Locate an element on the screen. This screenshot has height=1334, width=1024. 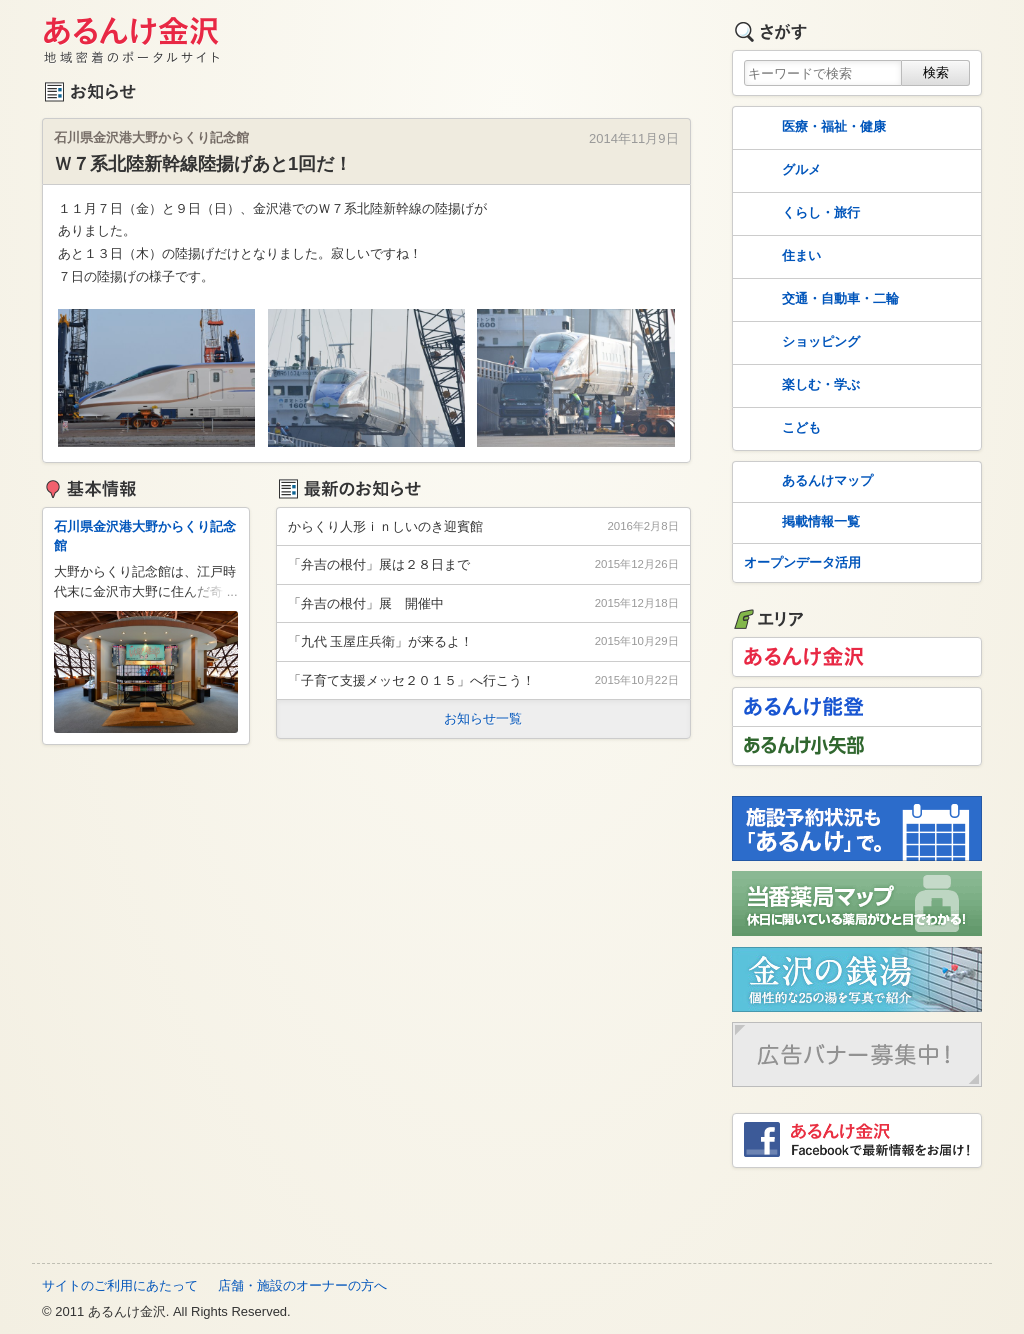
サイトのご利用にあたって is located at coordinates (120, 1285).